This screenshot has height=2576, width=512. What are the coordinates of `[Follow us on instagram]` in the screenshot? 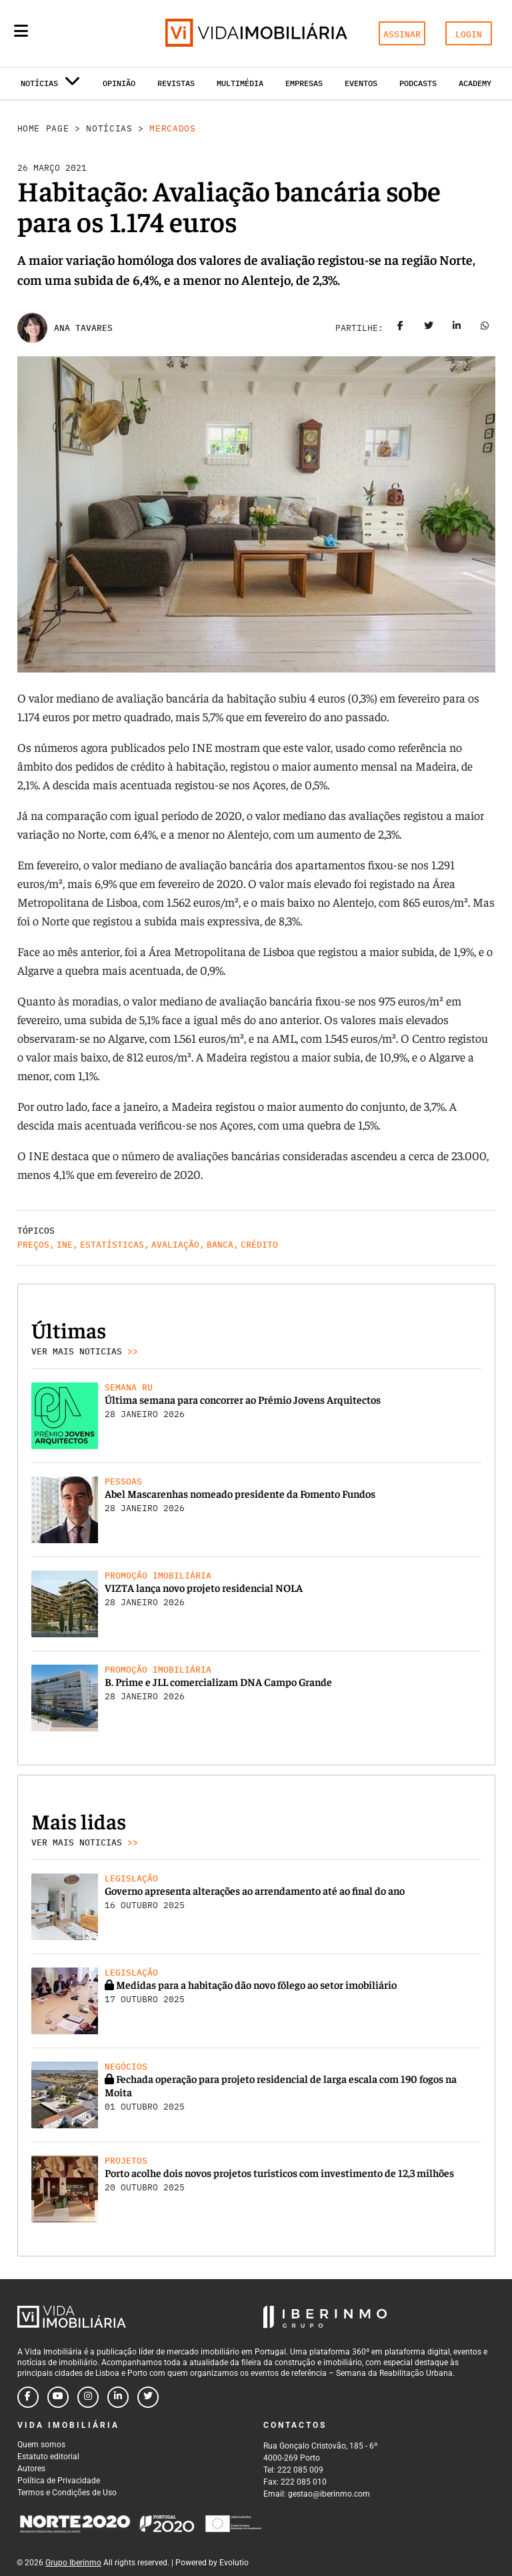 It's located at (88, 2397).